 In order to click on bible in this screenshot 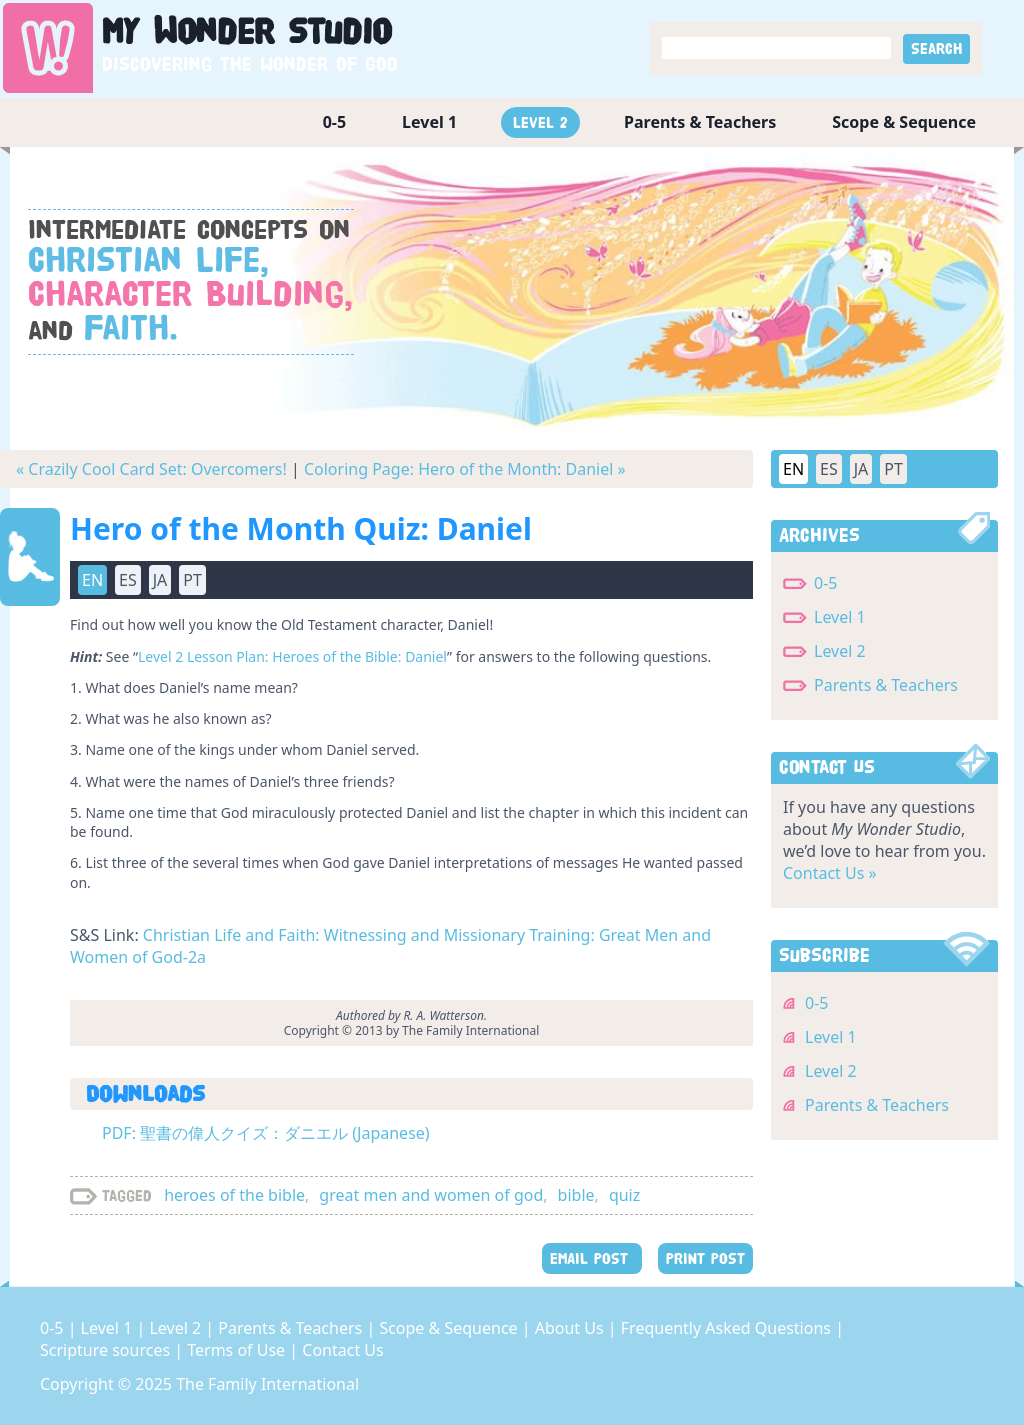, I will do `click(576, 1195)`.